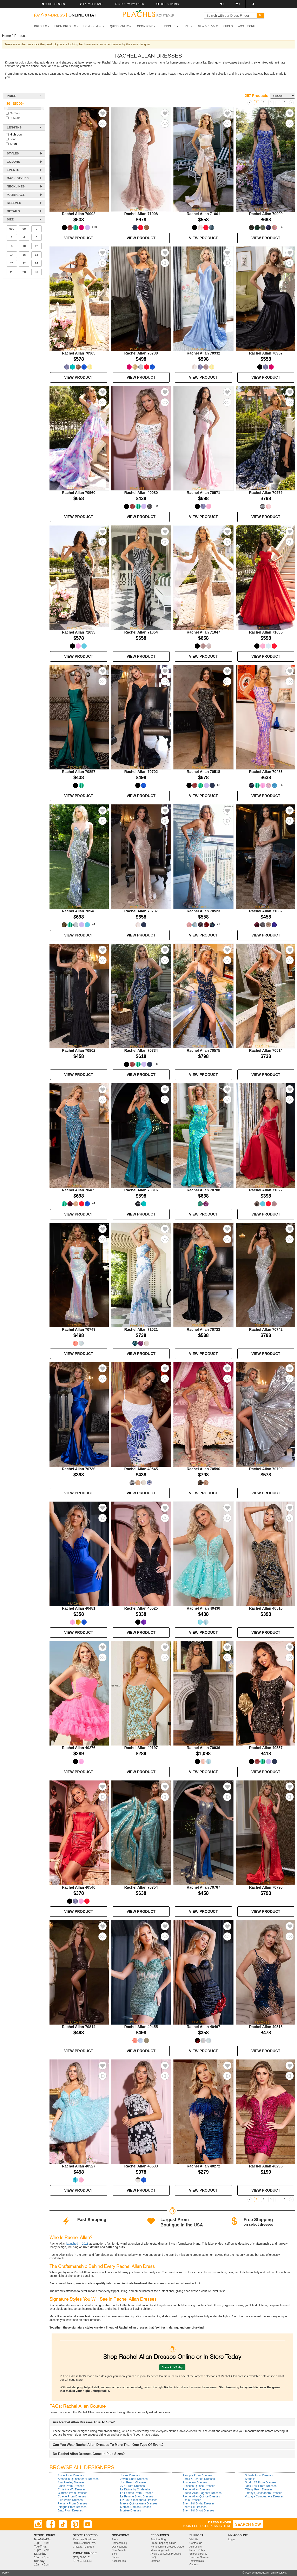 Image resolution: width=297 pixels, height=2576 pixels. Describe the element at coordinates (153, 2557) in the screenshot. I see `FAQ` at that location.